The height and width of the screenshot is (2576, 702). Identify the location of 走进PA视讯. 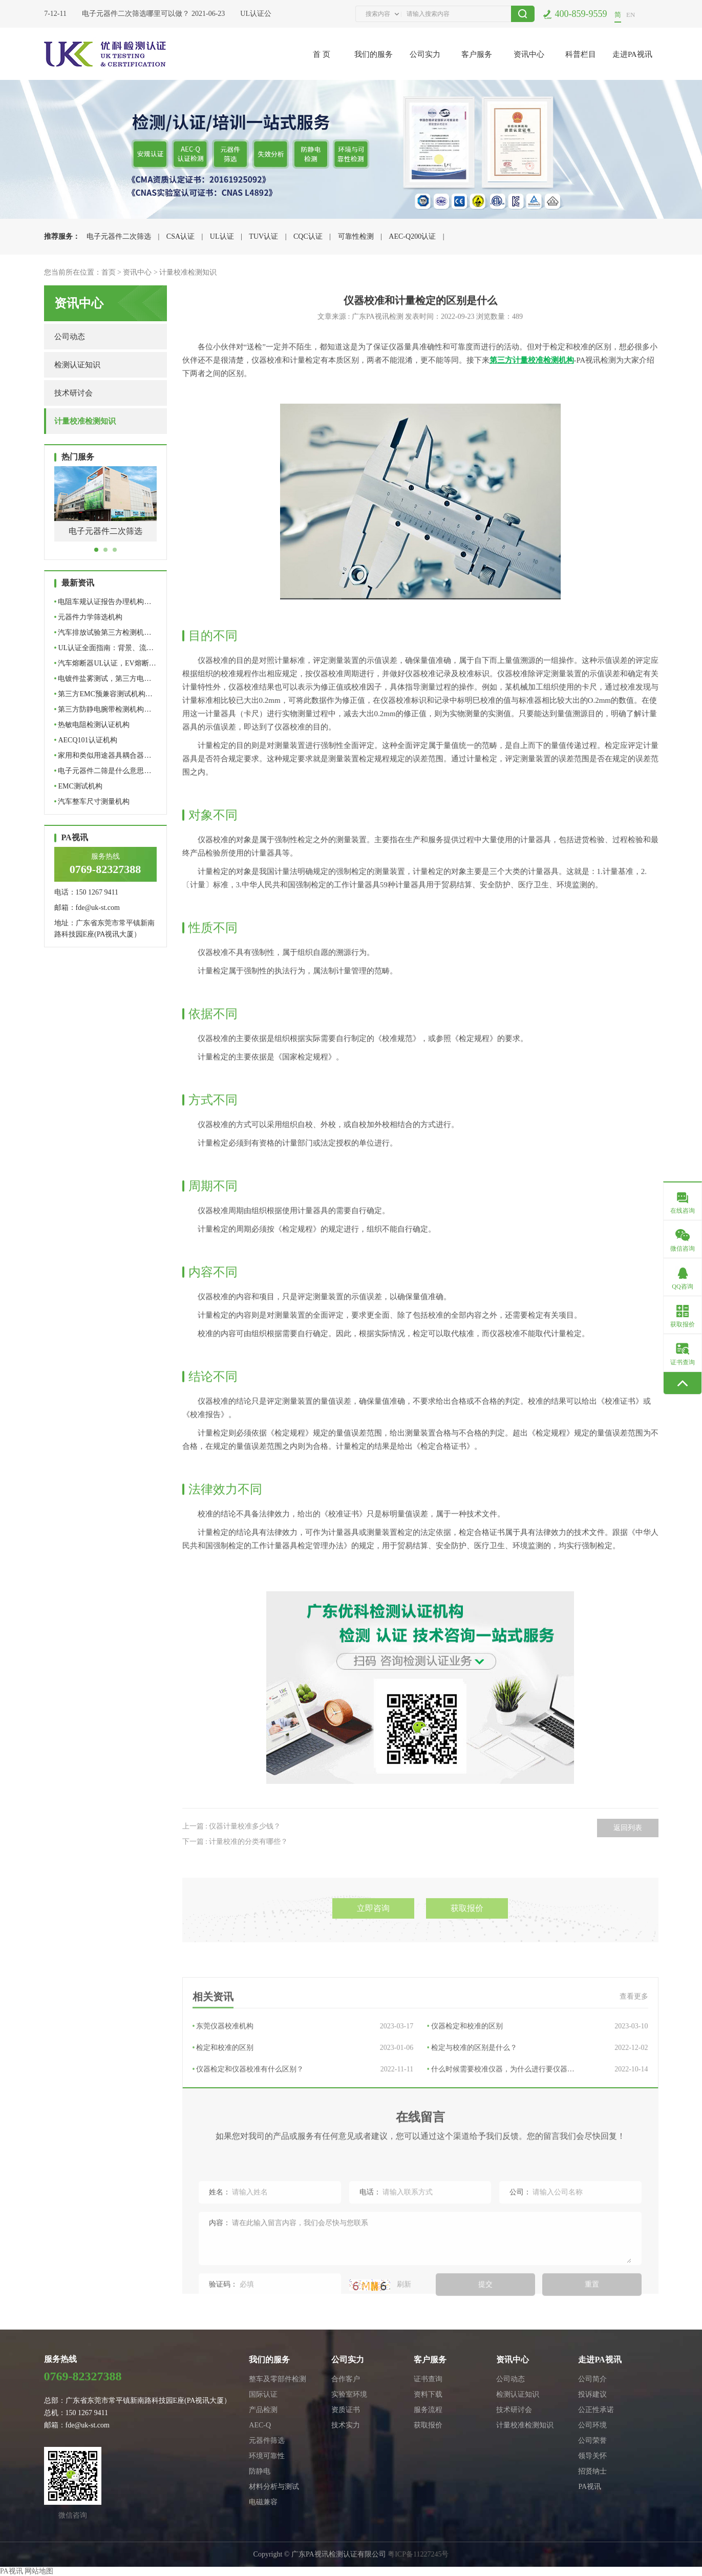
(632, 54).